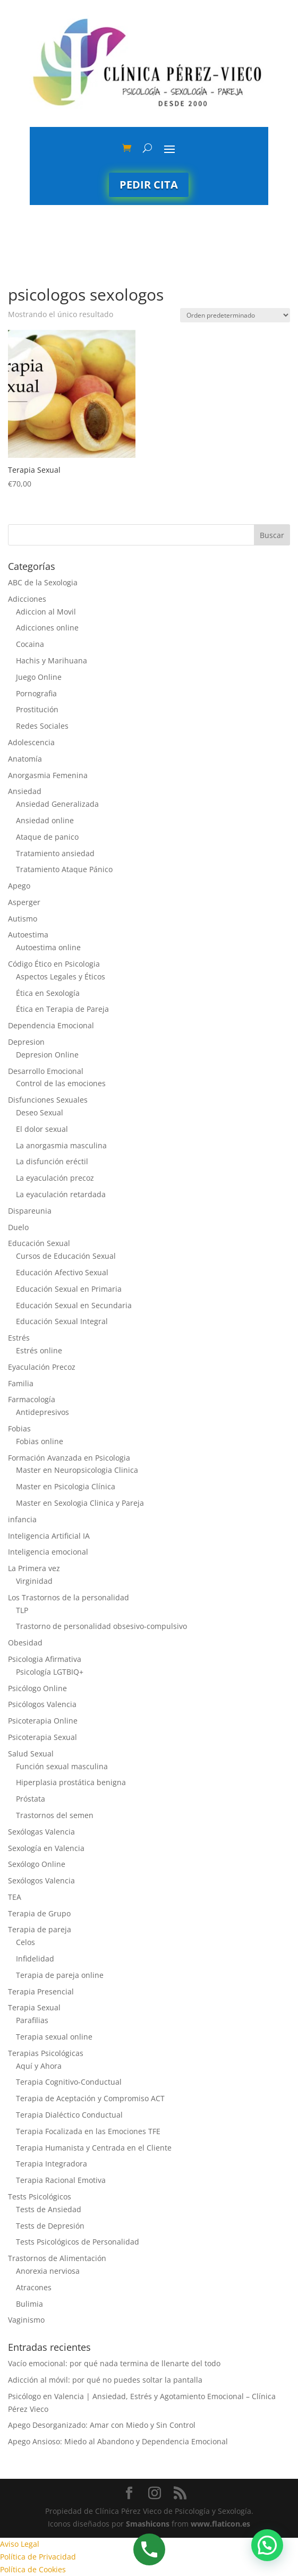 The image size is (298, 2576). What do you see at coordinates (90, 2098) in the screenshot?
I see `Terapia de Aceptación y Compromiso ACT` at bounding box center [90, 2098].